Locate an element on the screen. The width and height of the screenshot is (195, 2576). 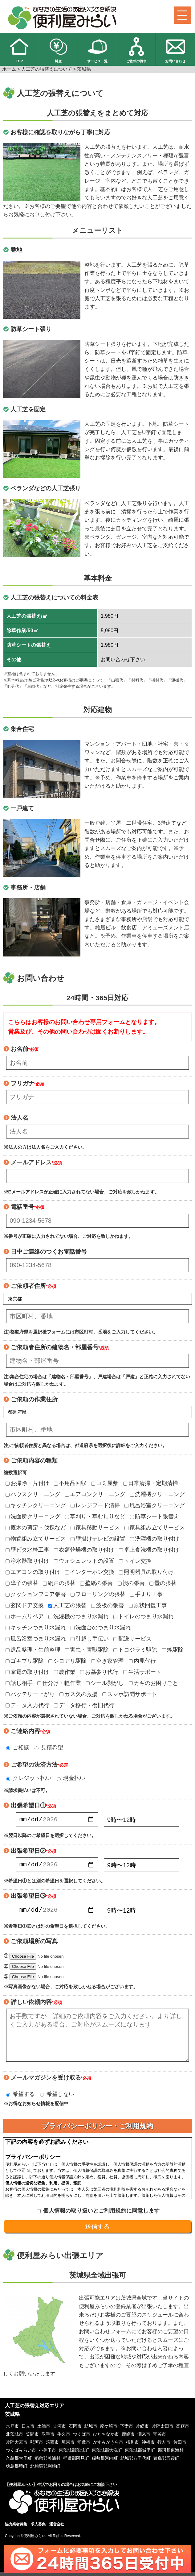
遺品整理・生前整理 is located at coordinates (33, 1650).